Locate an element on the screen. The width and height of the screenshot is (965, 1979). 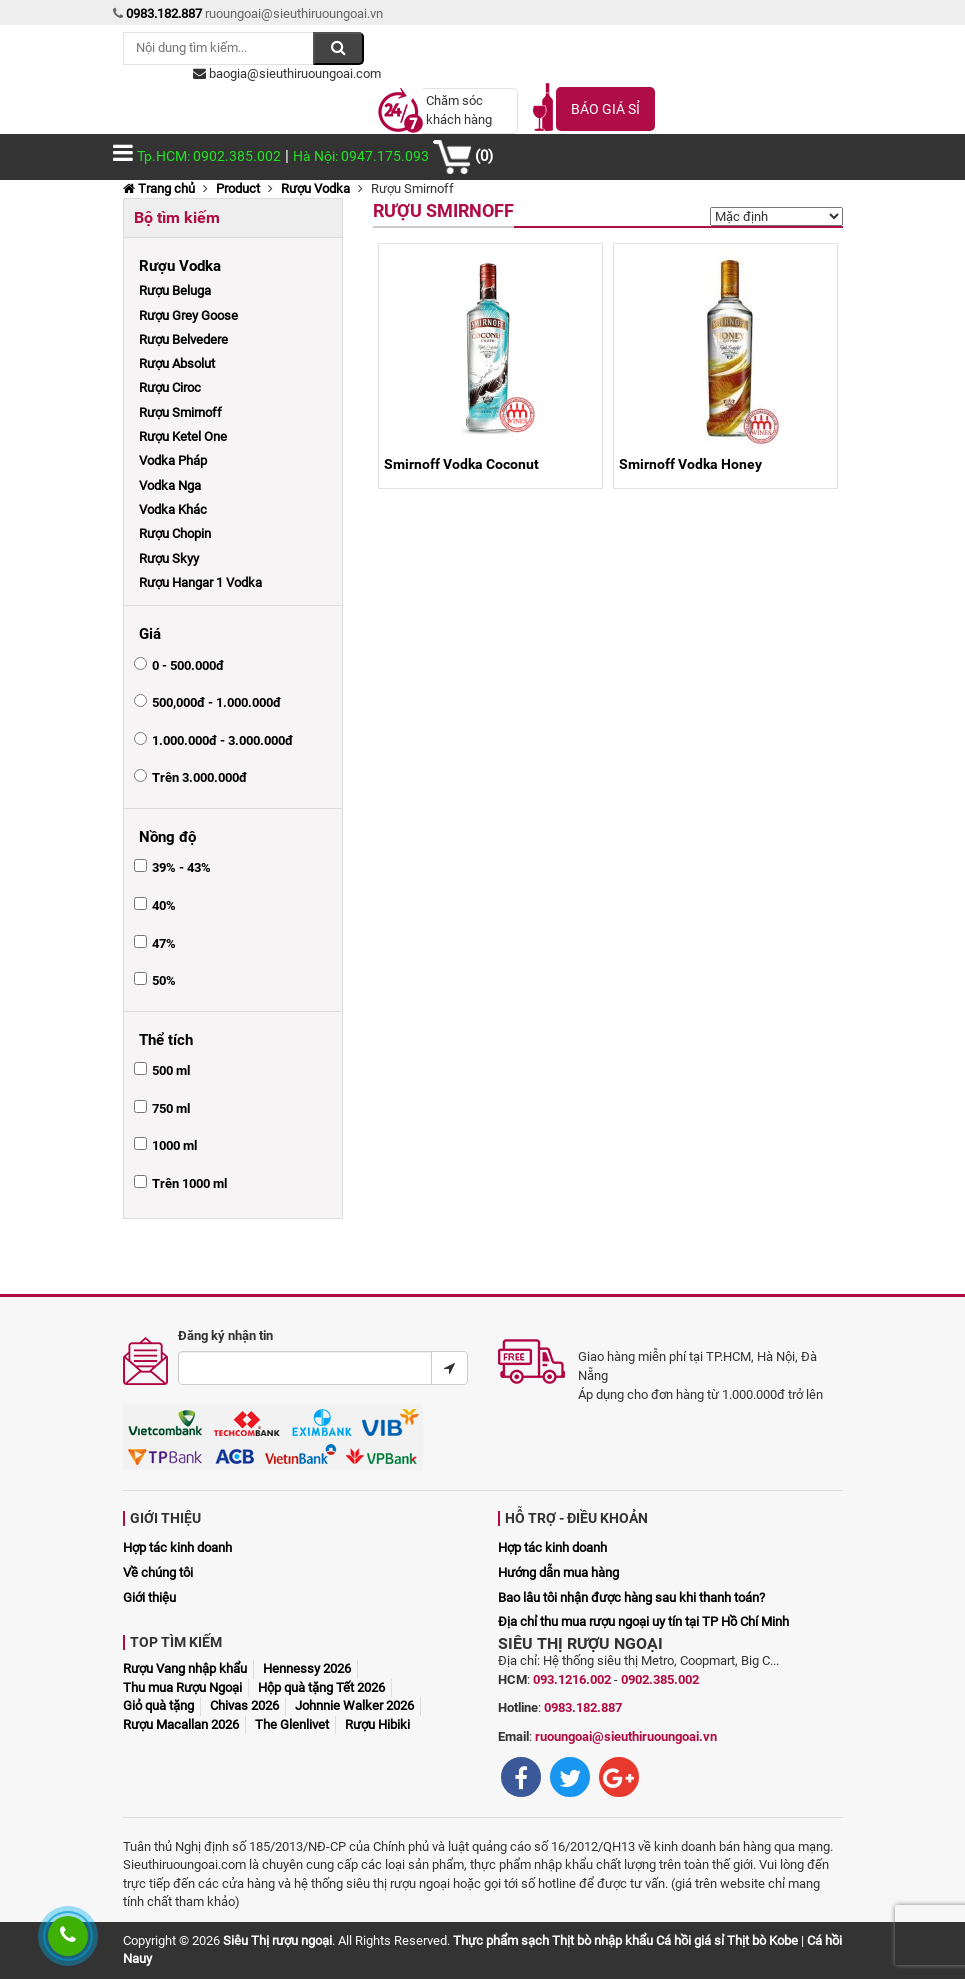
Rượu Hibiki is located at coordinates (377, 1724).